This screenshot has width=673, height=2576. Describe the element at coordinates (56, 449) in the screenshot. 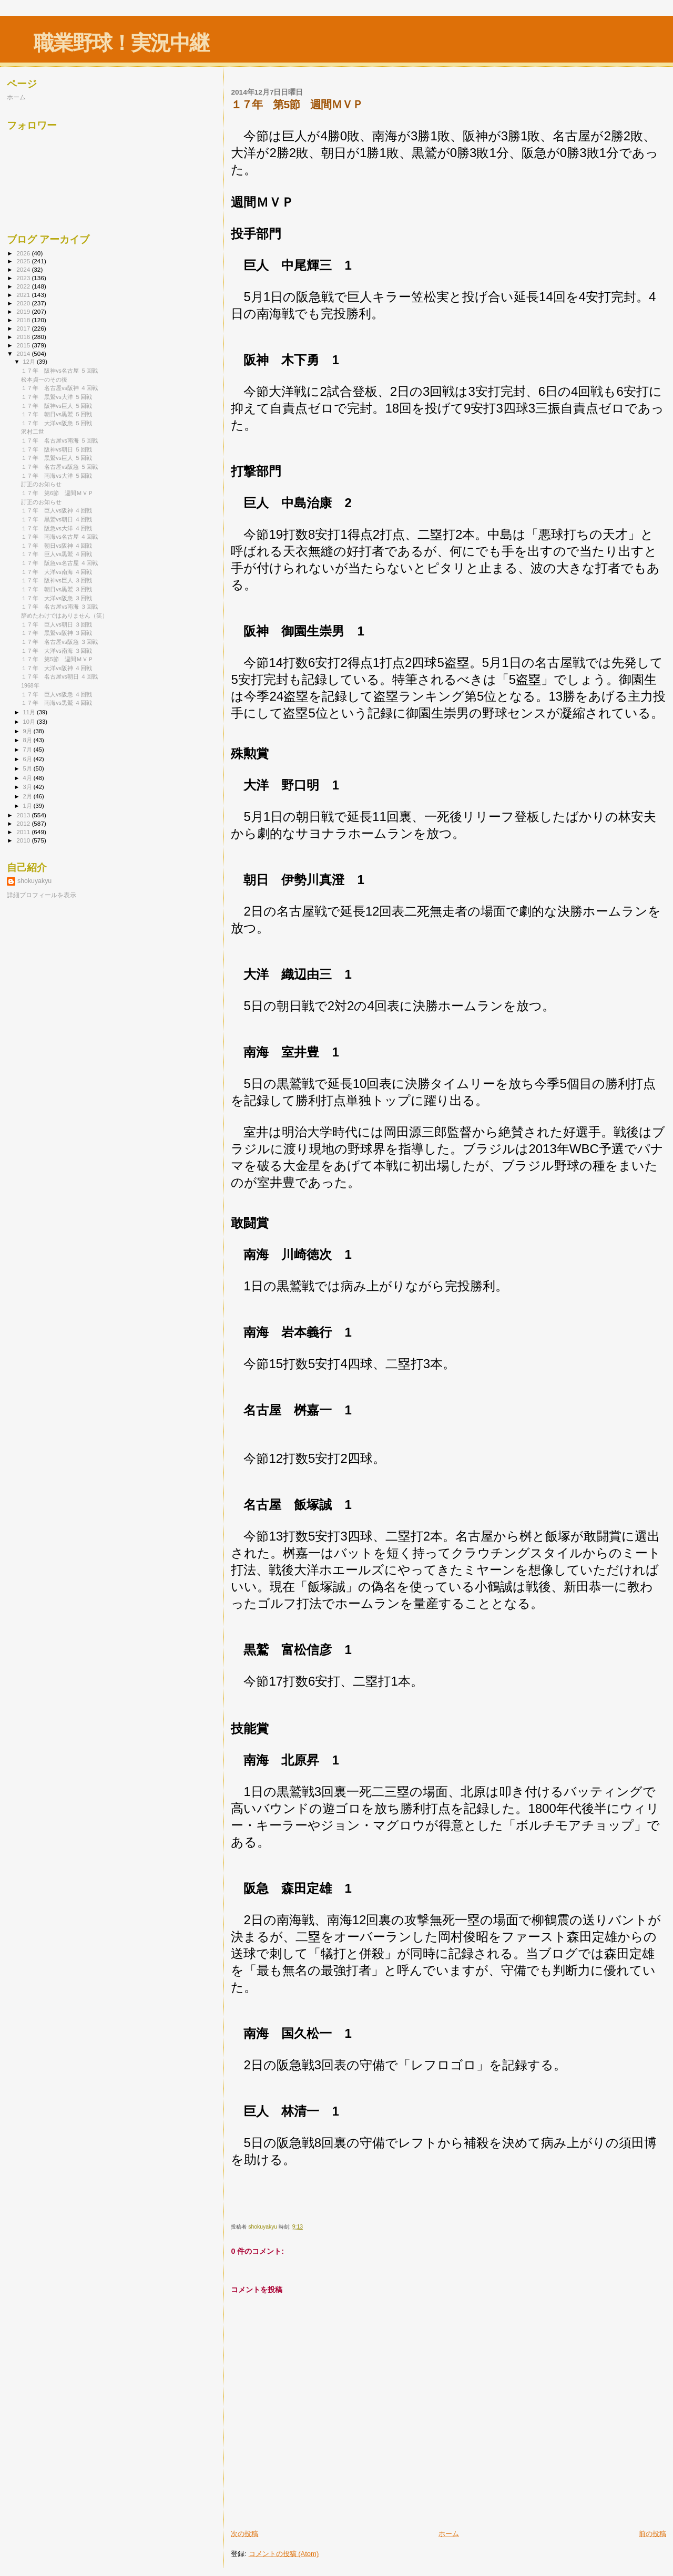

I see `１７年 阪神vs朝日 ５回戦` at that location.